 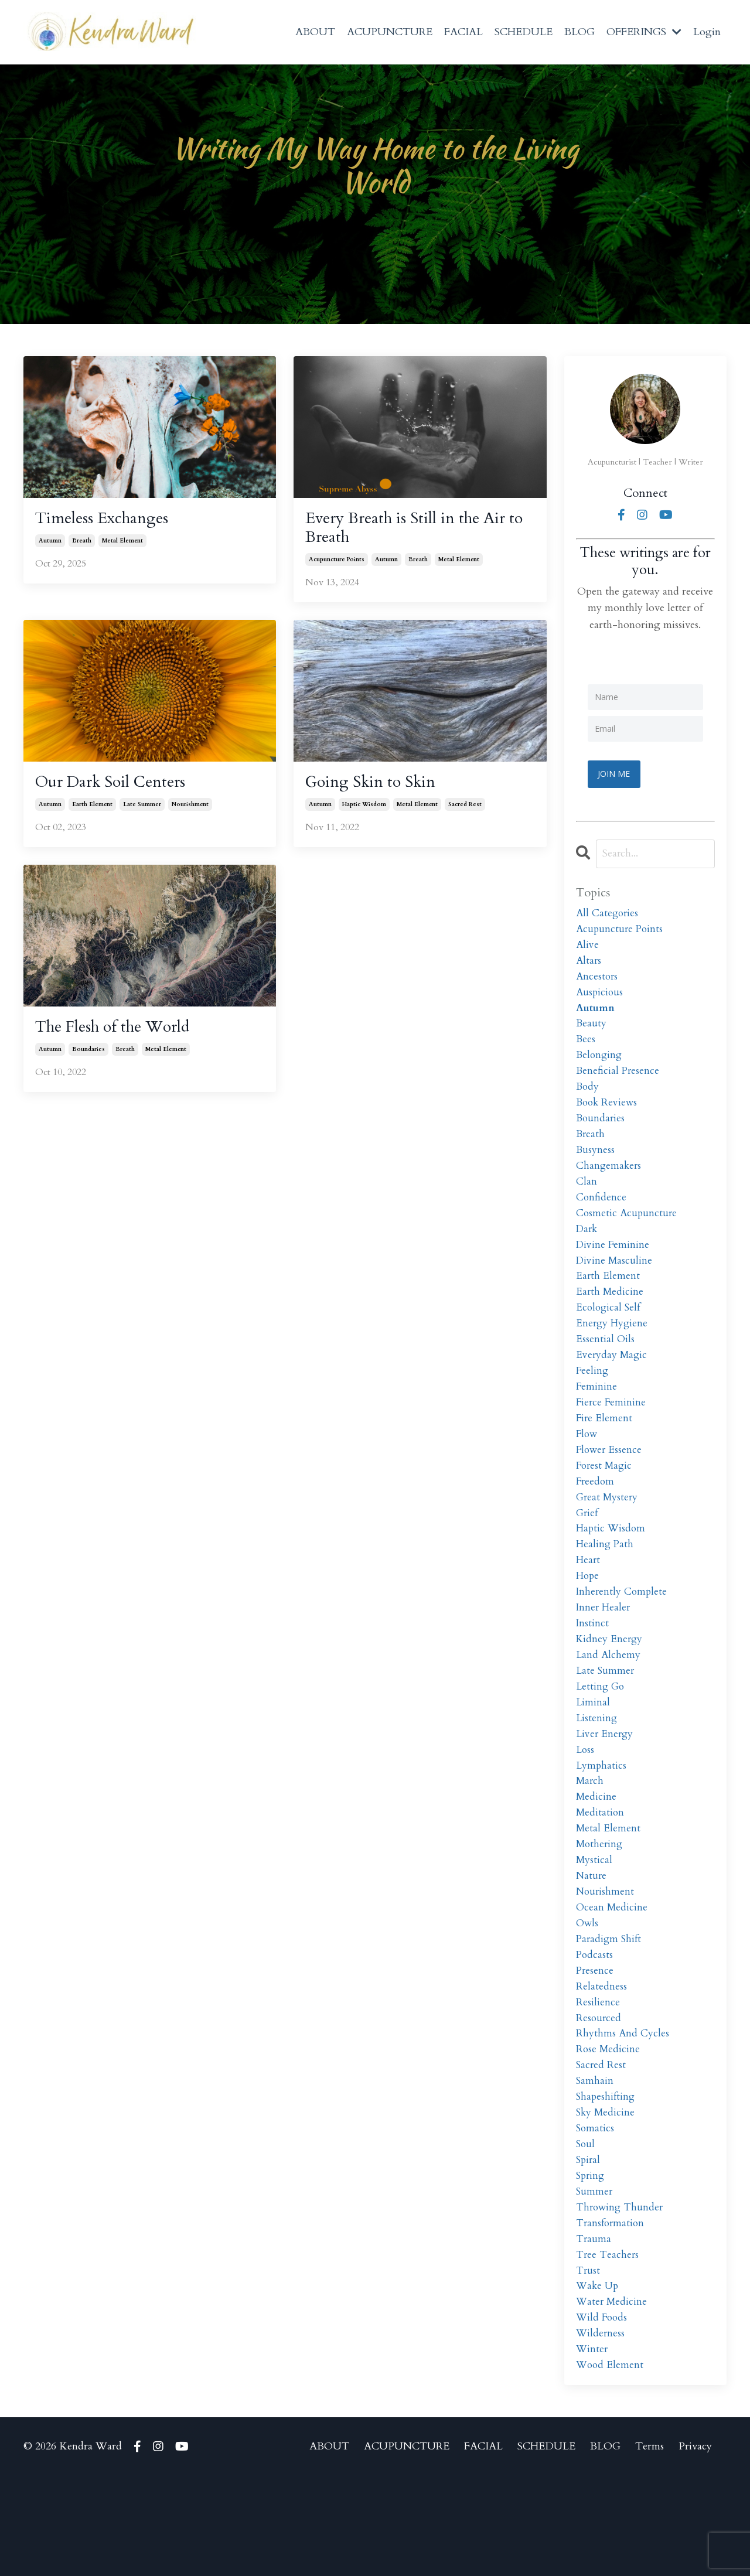 I want to click on spiral, so click(x=589, y=2246).